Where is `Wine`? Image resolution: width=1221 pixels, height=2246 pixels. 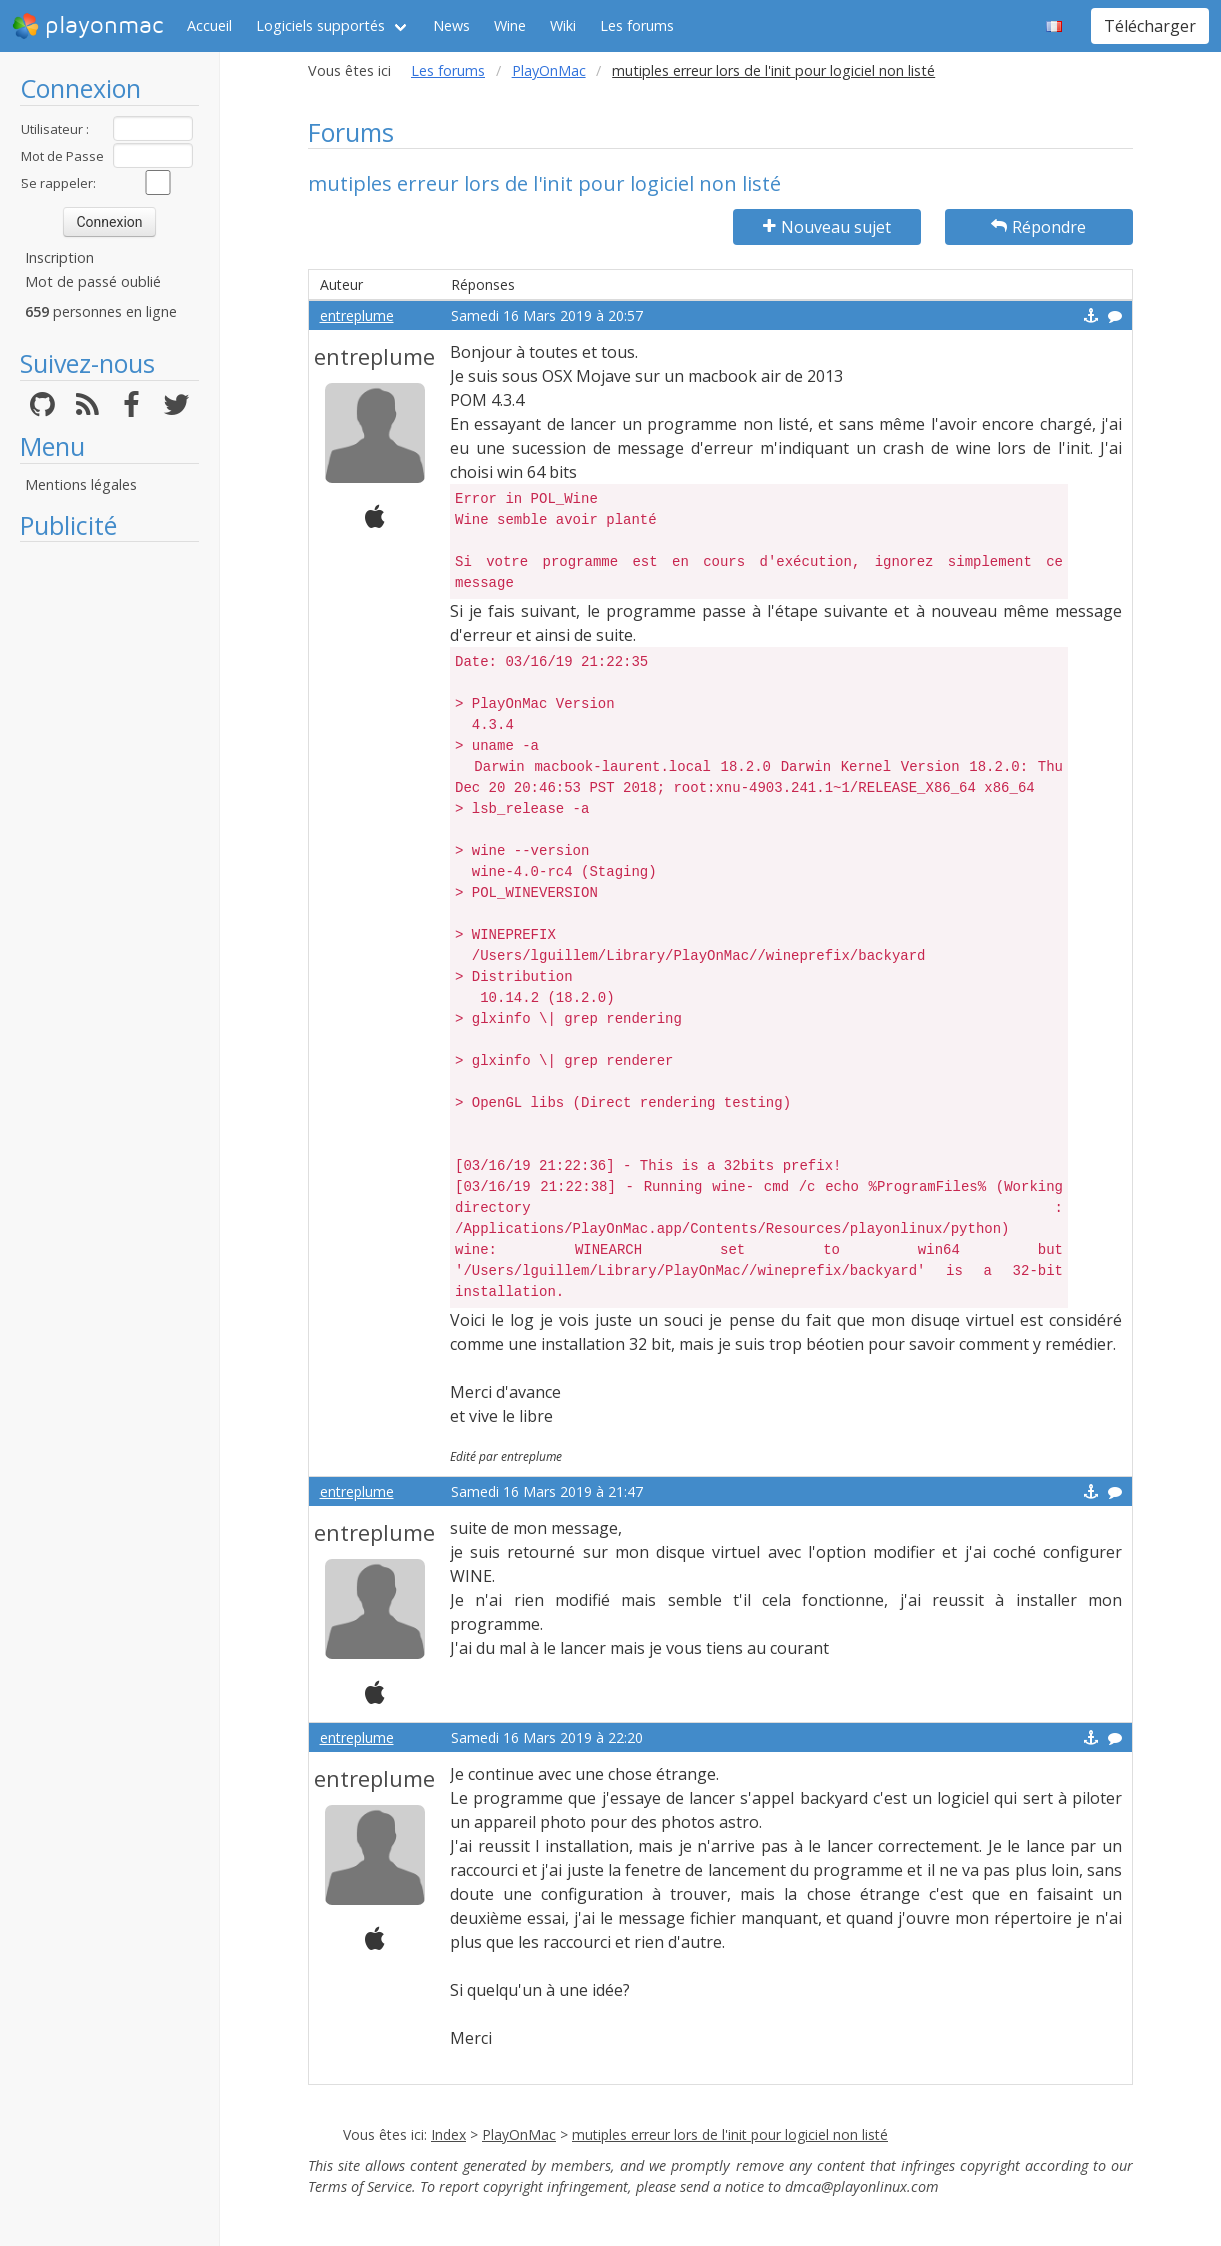 Wine is located at coordinates (510, 25).